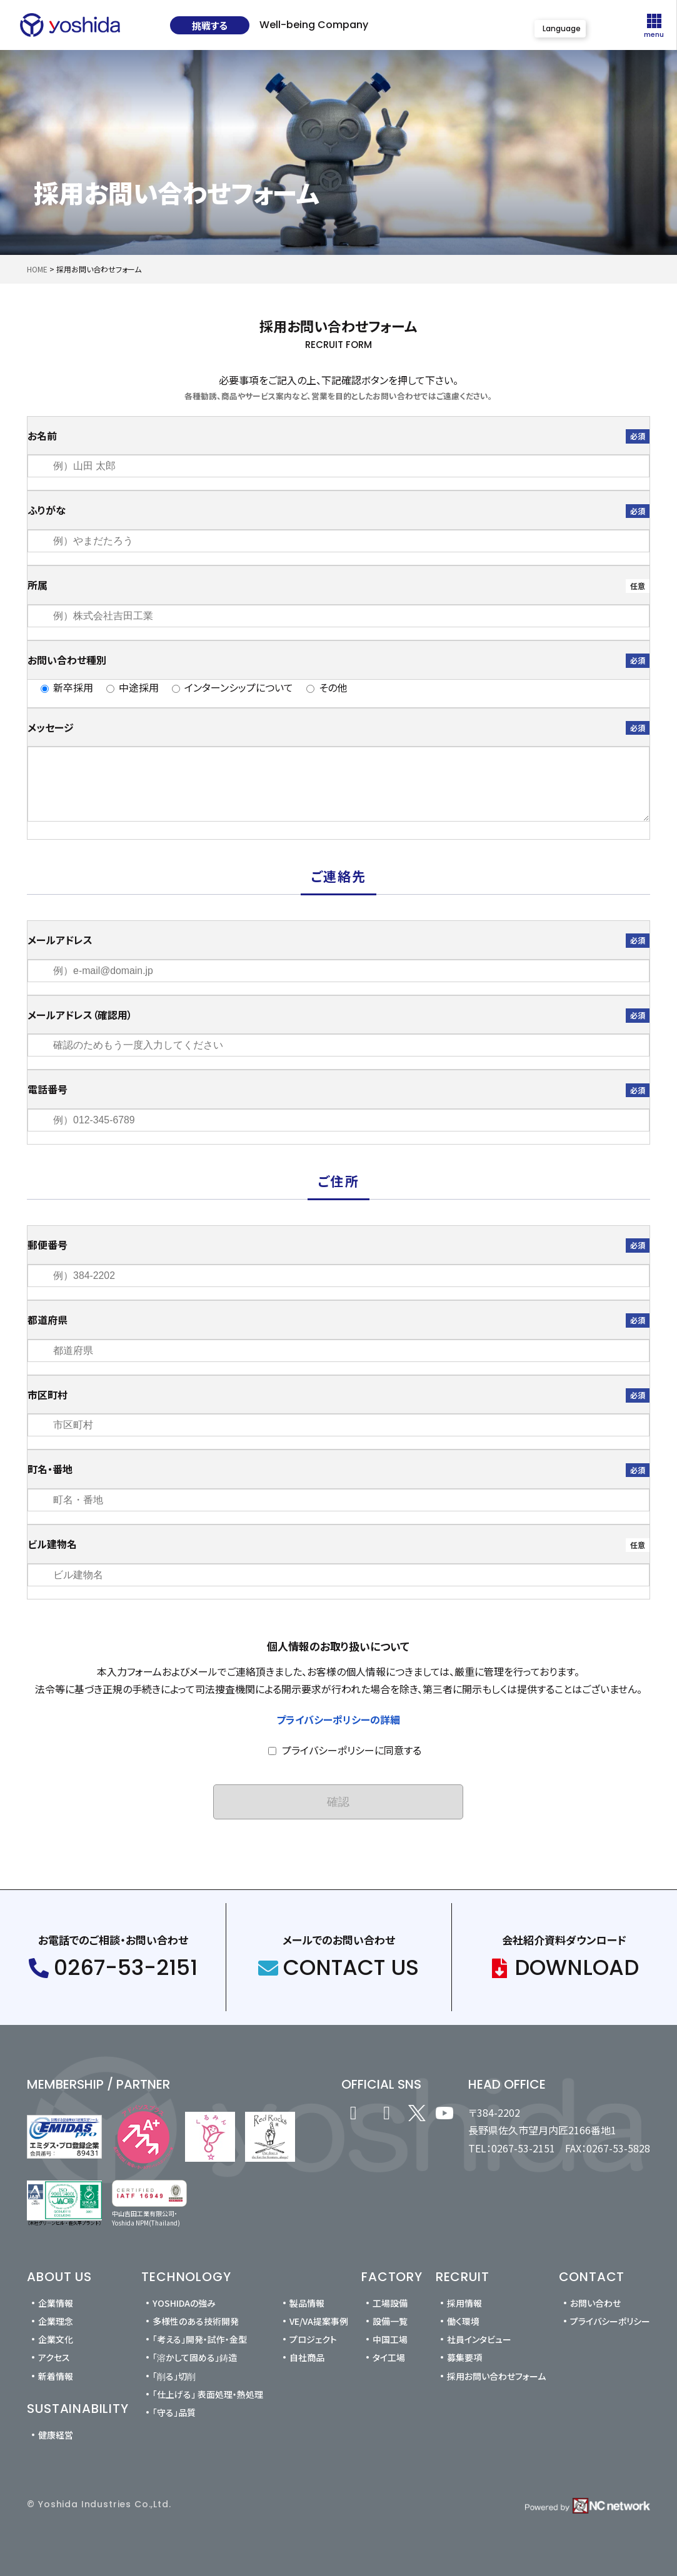 This screenshot has width=677, height=2576. Describe the element at coordinates (174, 2412) in the screenshot. I see `「守る」品質` at that location.